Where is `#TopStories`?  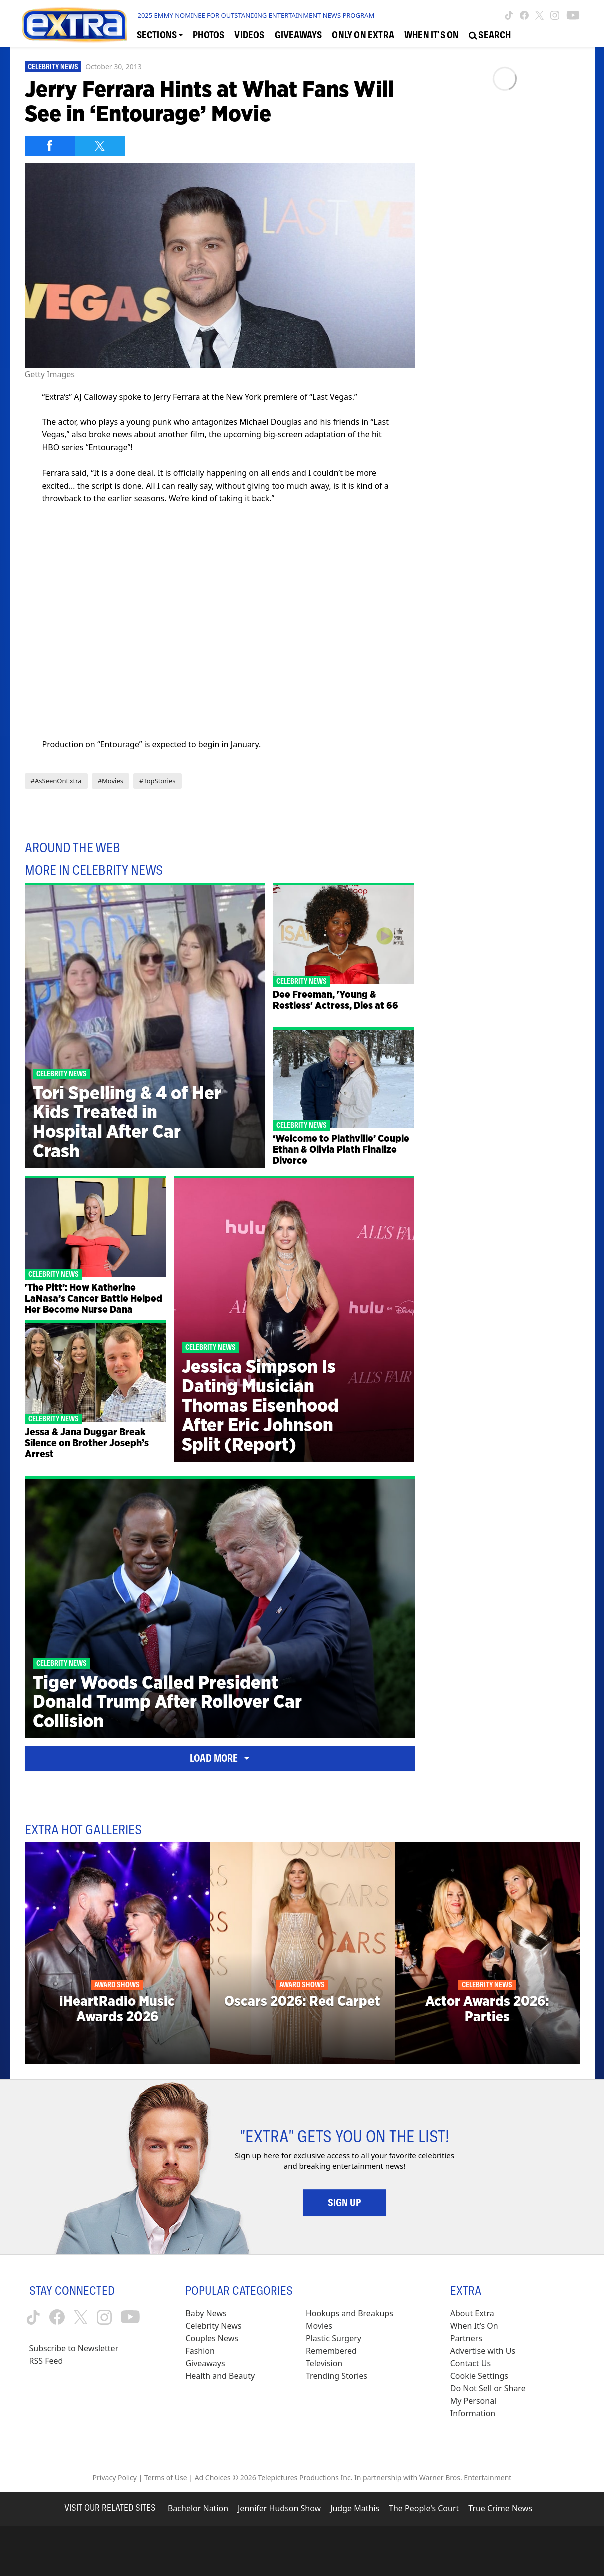
#TopStories is located at coordinates (157, 780).